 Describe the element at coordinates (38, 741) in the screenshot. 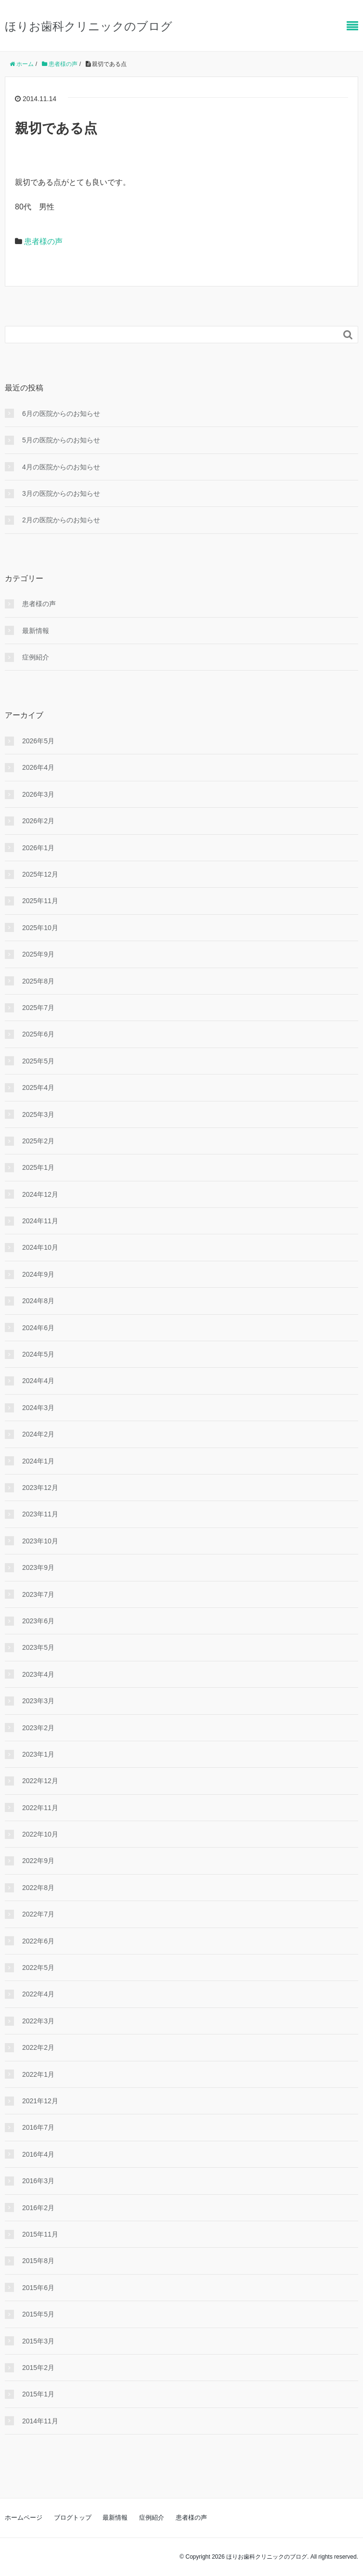

I see `2026年5月` at that location.